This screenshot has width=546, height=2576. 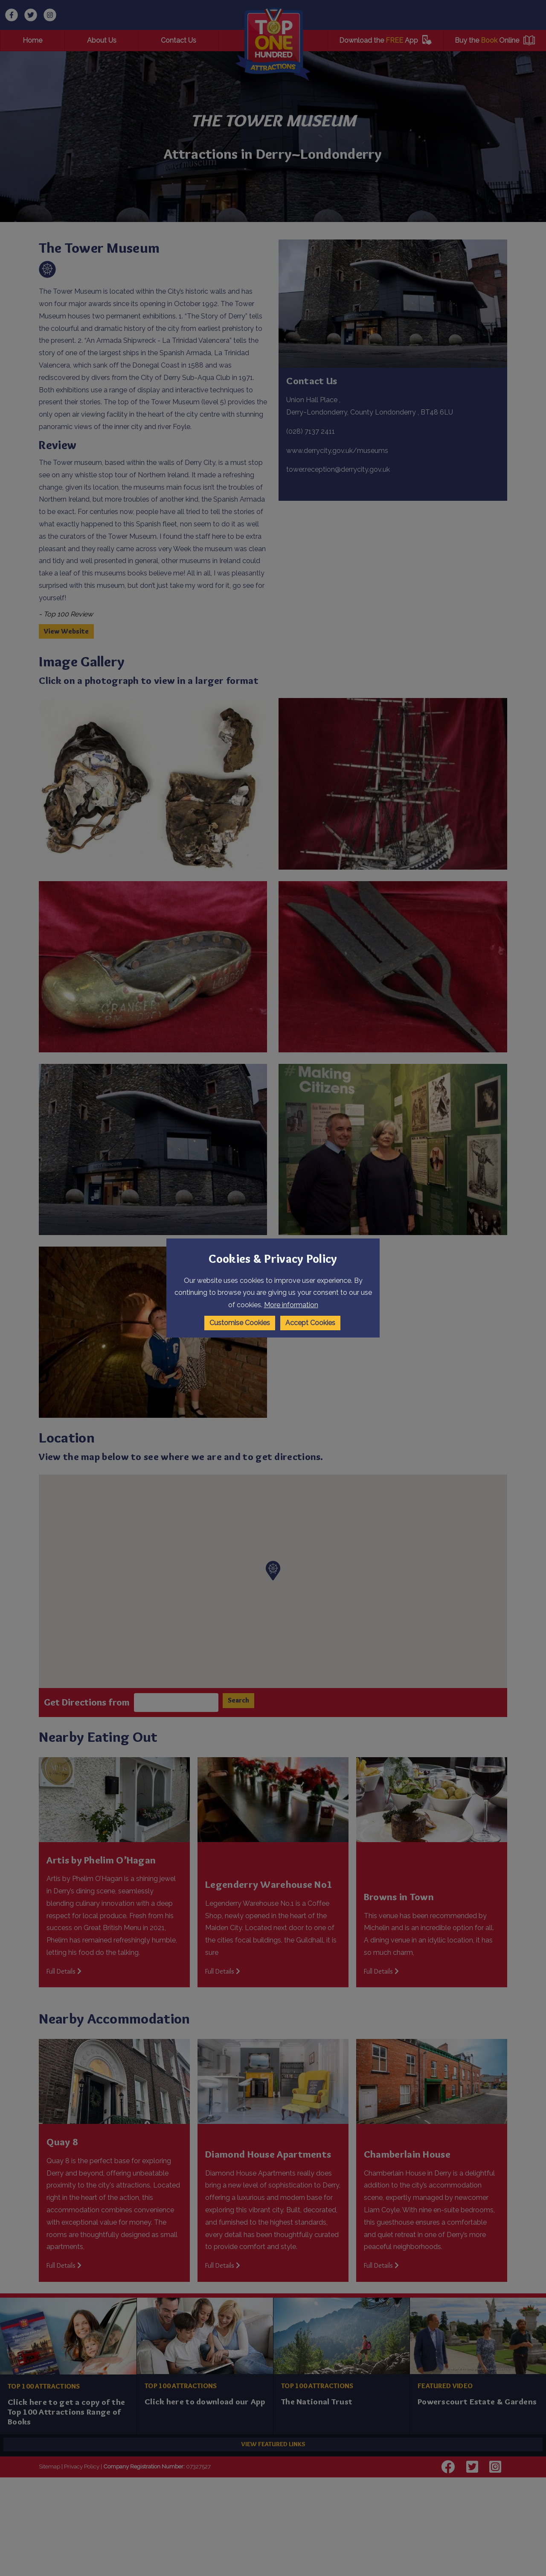 What do you see at coordinates (310, 1323) in the screenshot?
I see `Accept Cookies` at bounding box center [310, 1323].